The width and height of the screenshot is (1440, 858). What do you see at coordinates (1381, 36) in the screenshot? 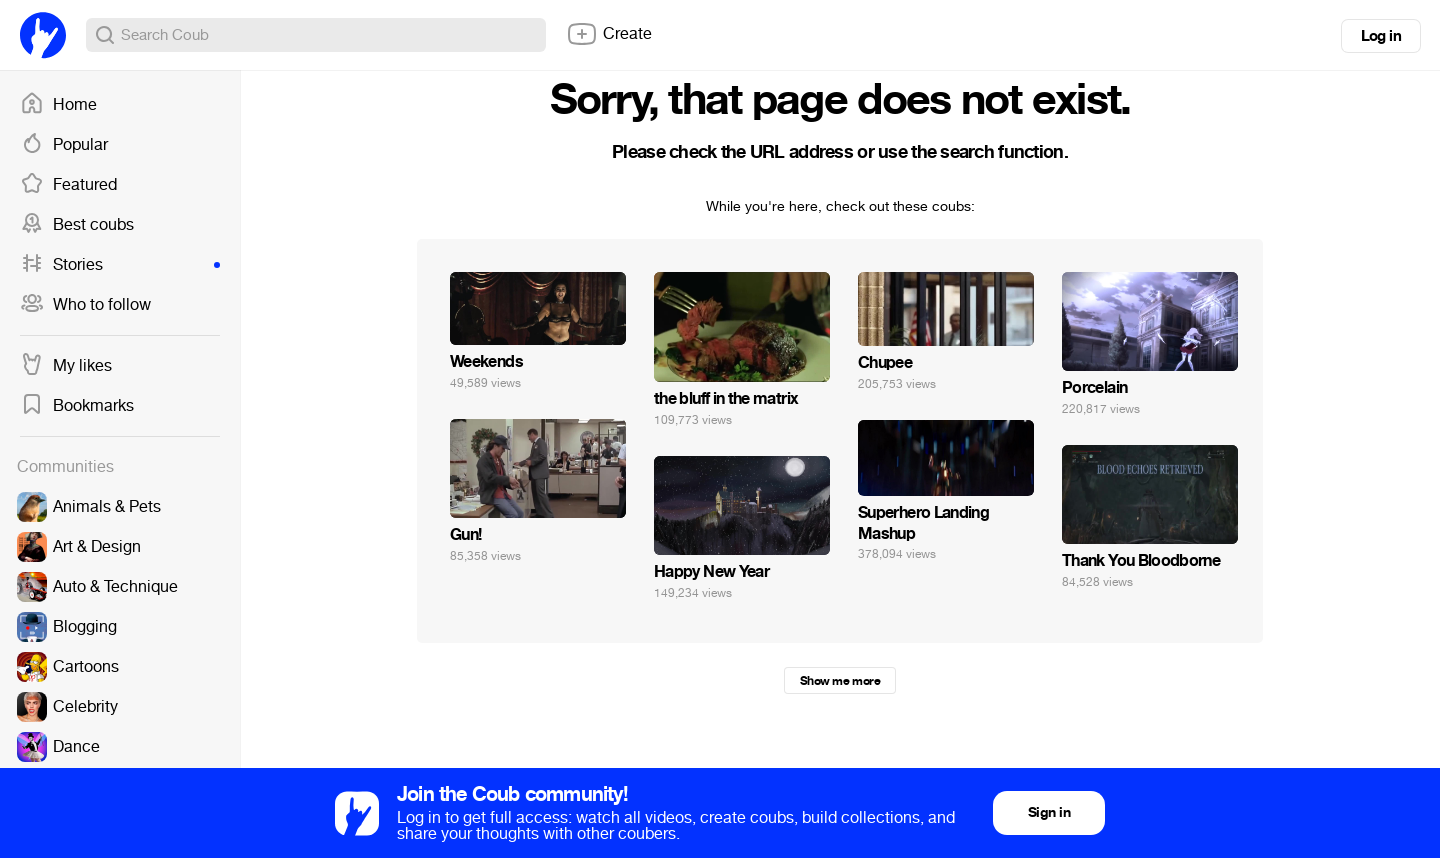
I see `Log in` at bounding box center [1381, 36].